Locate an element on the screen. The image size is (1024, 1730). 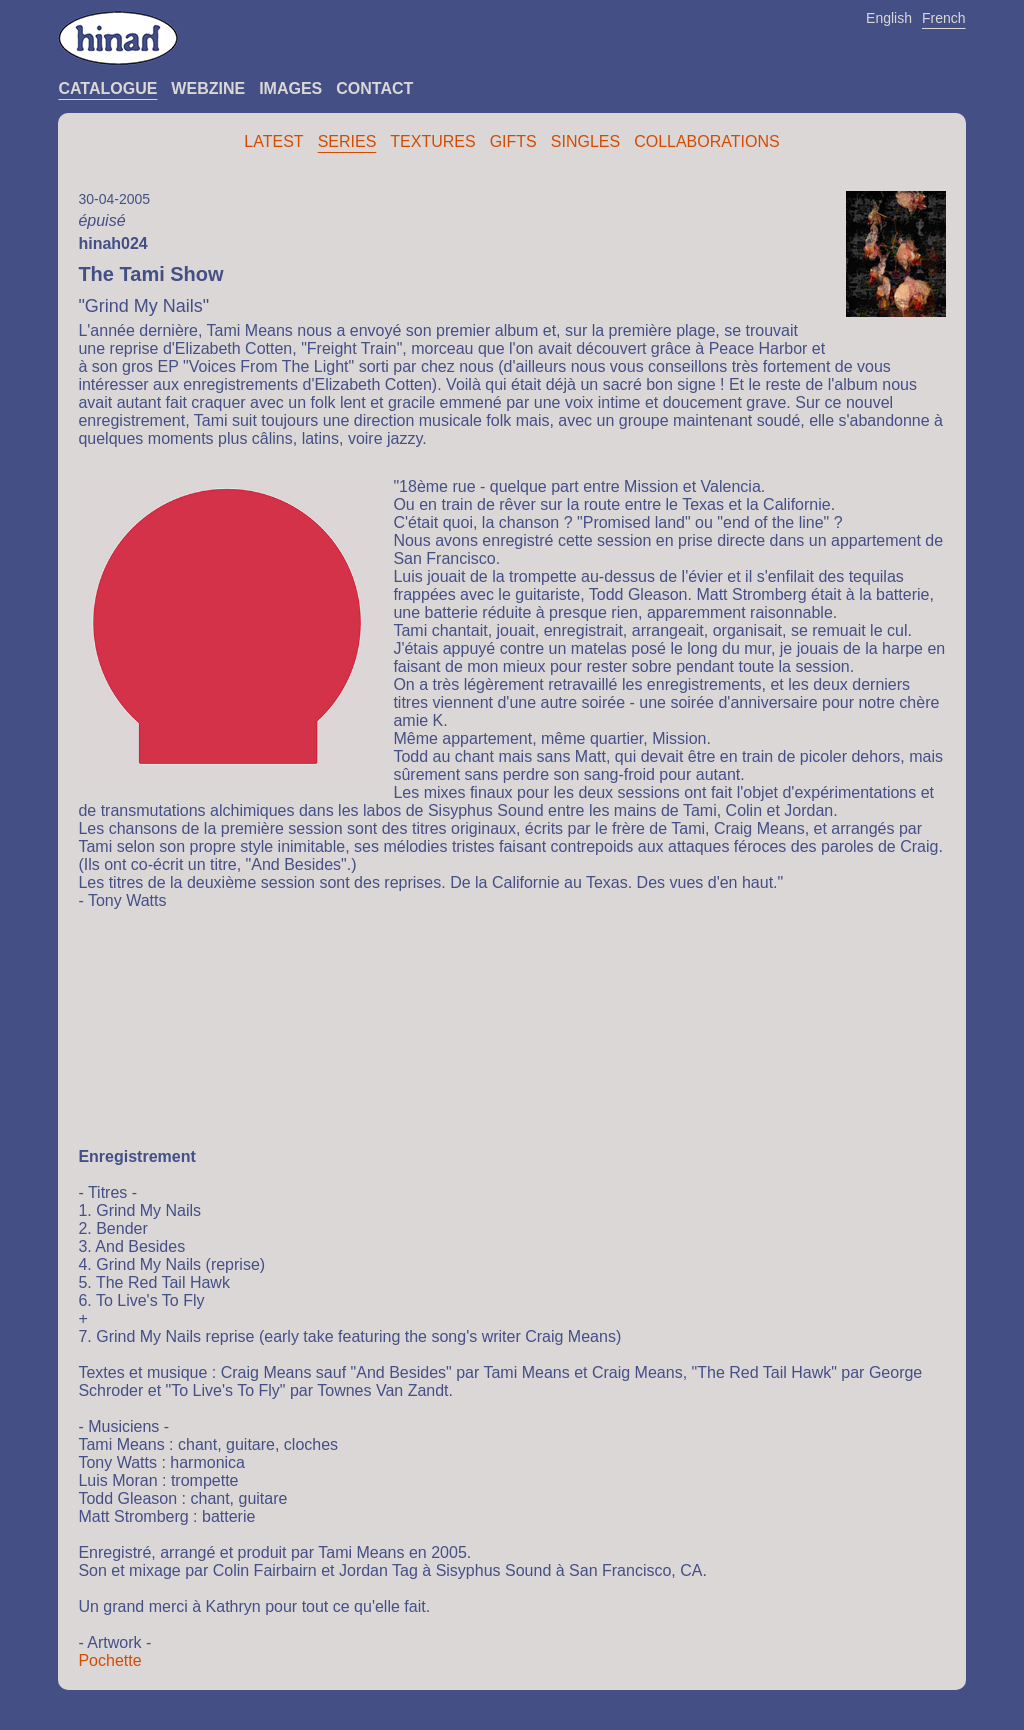
Catalogue is located at coordinates (107, 88).